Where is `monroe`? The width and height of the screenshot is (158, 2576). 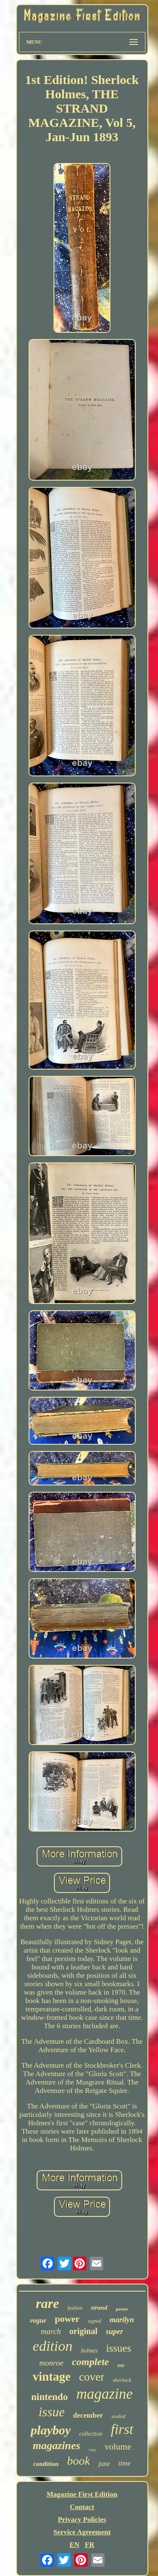 monroe is located at coordinates (51, 2362).